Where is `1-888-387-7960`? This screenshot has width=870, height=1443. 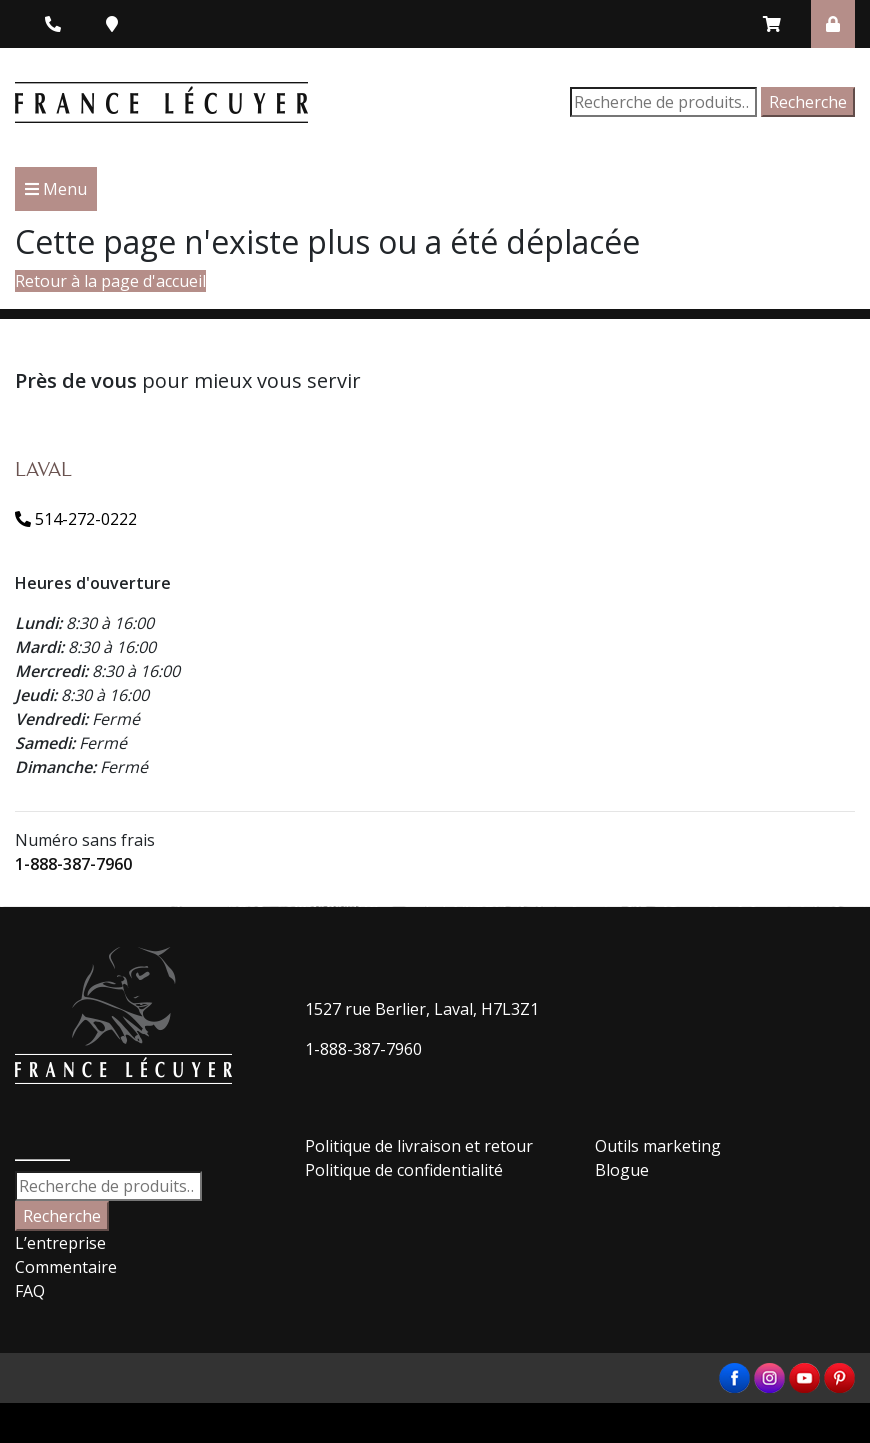
1-888-387-7960 is located at coordinates (73, 864).